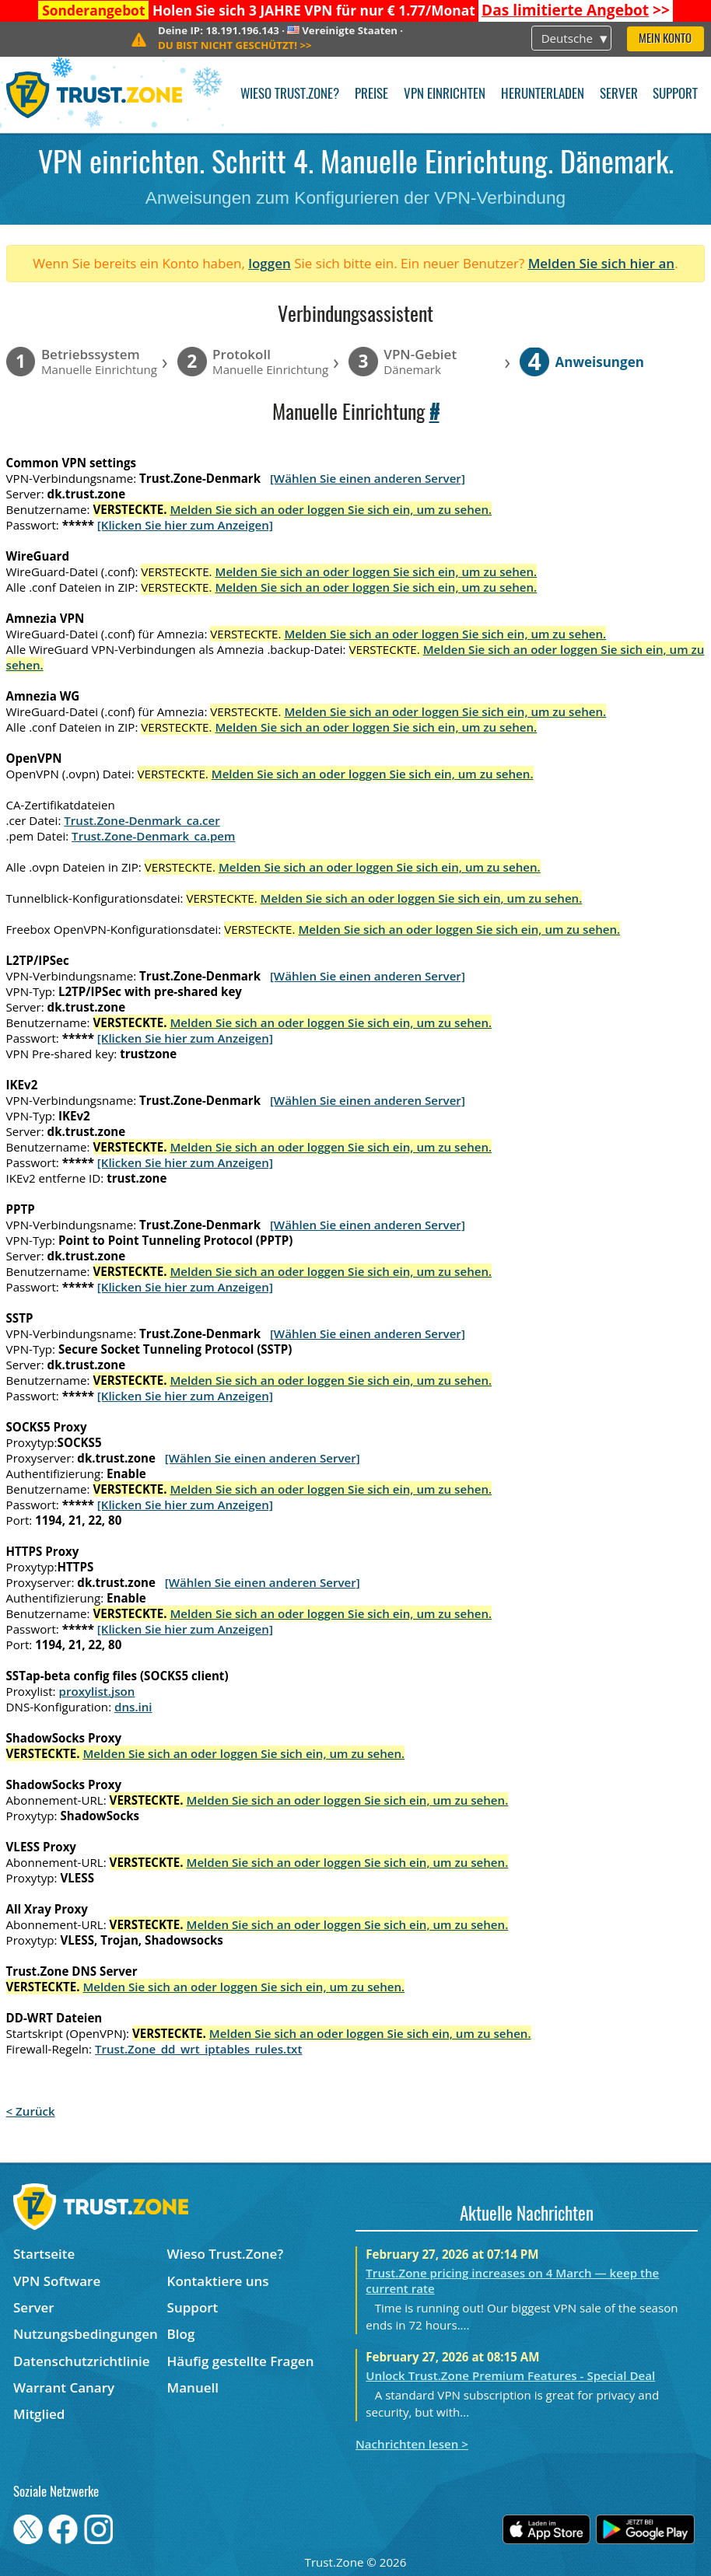 This screenshot has width=711, height=2576. What do you see at coordinates (97, 1691) in the screenshot?
I see `proxylist.json` at bounding box center [97, 1691].